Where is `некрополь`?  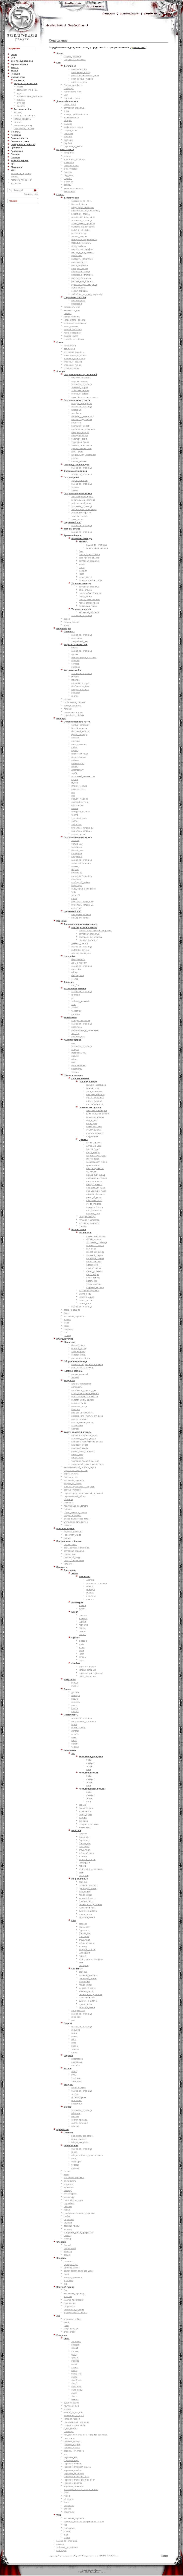 некрополь is located at coordinates (76, 638).